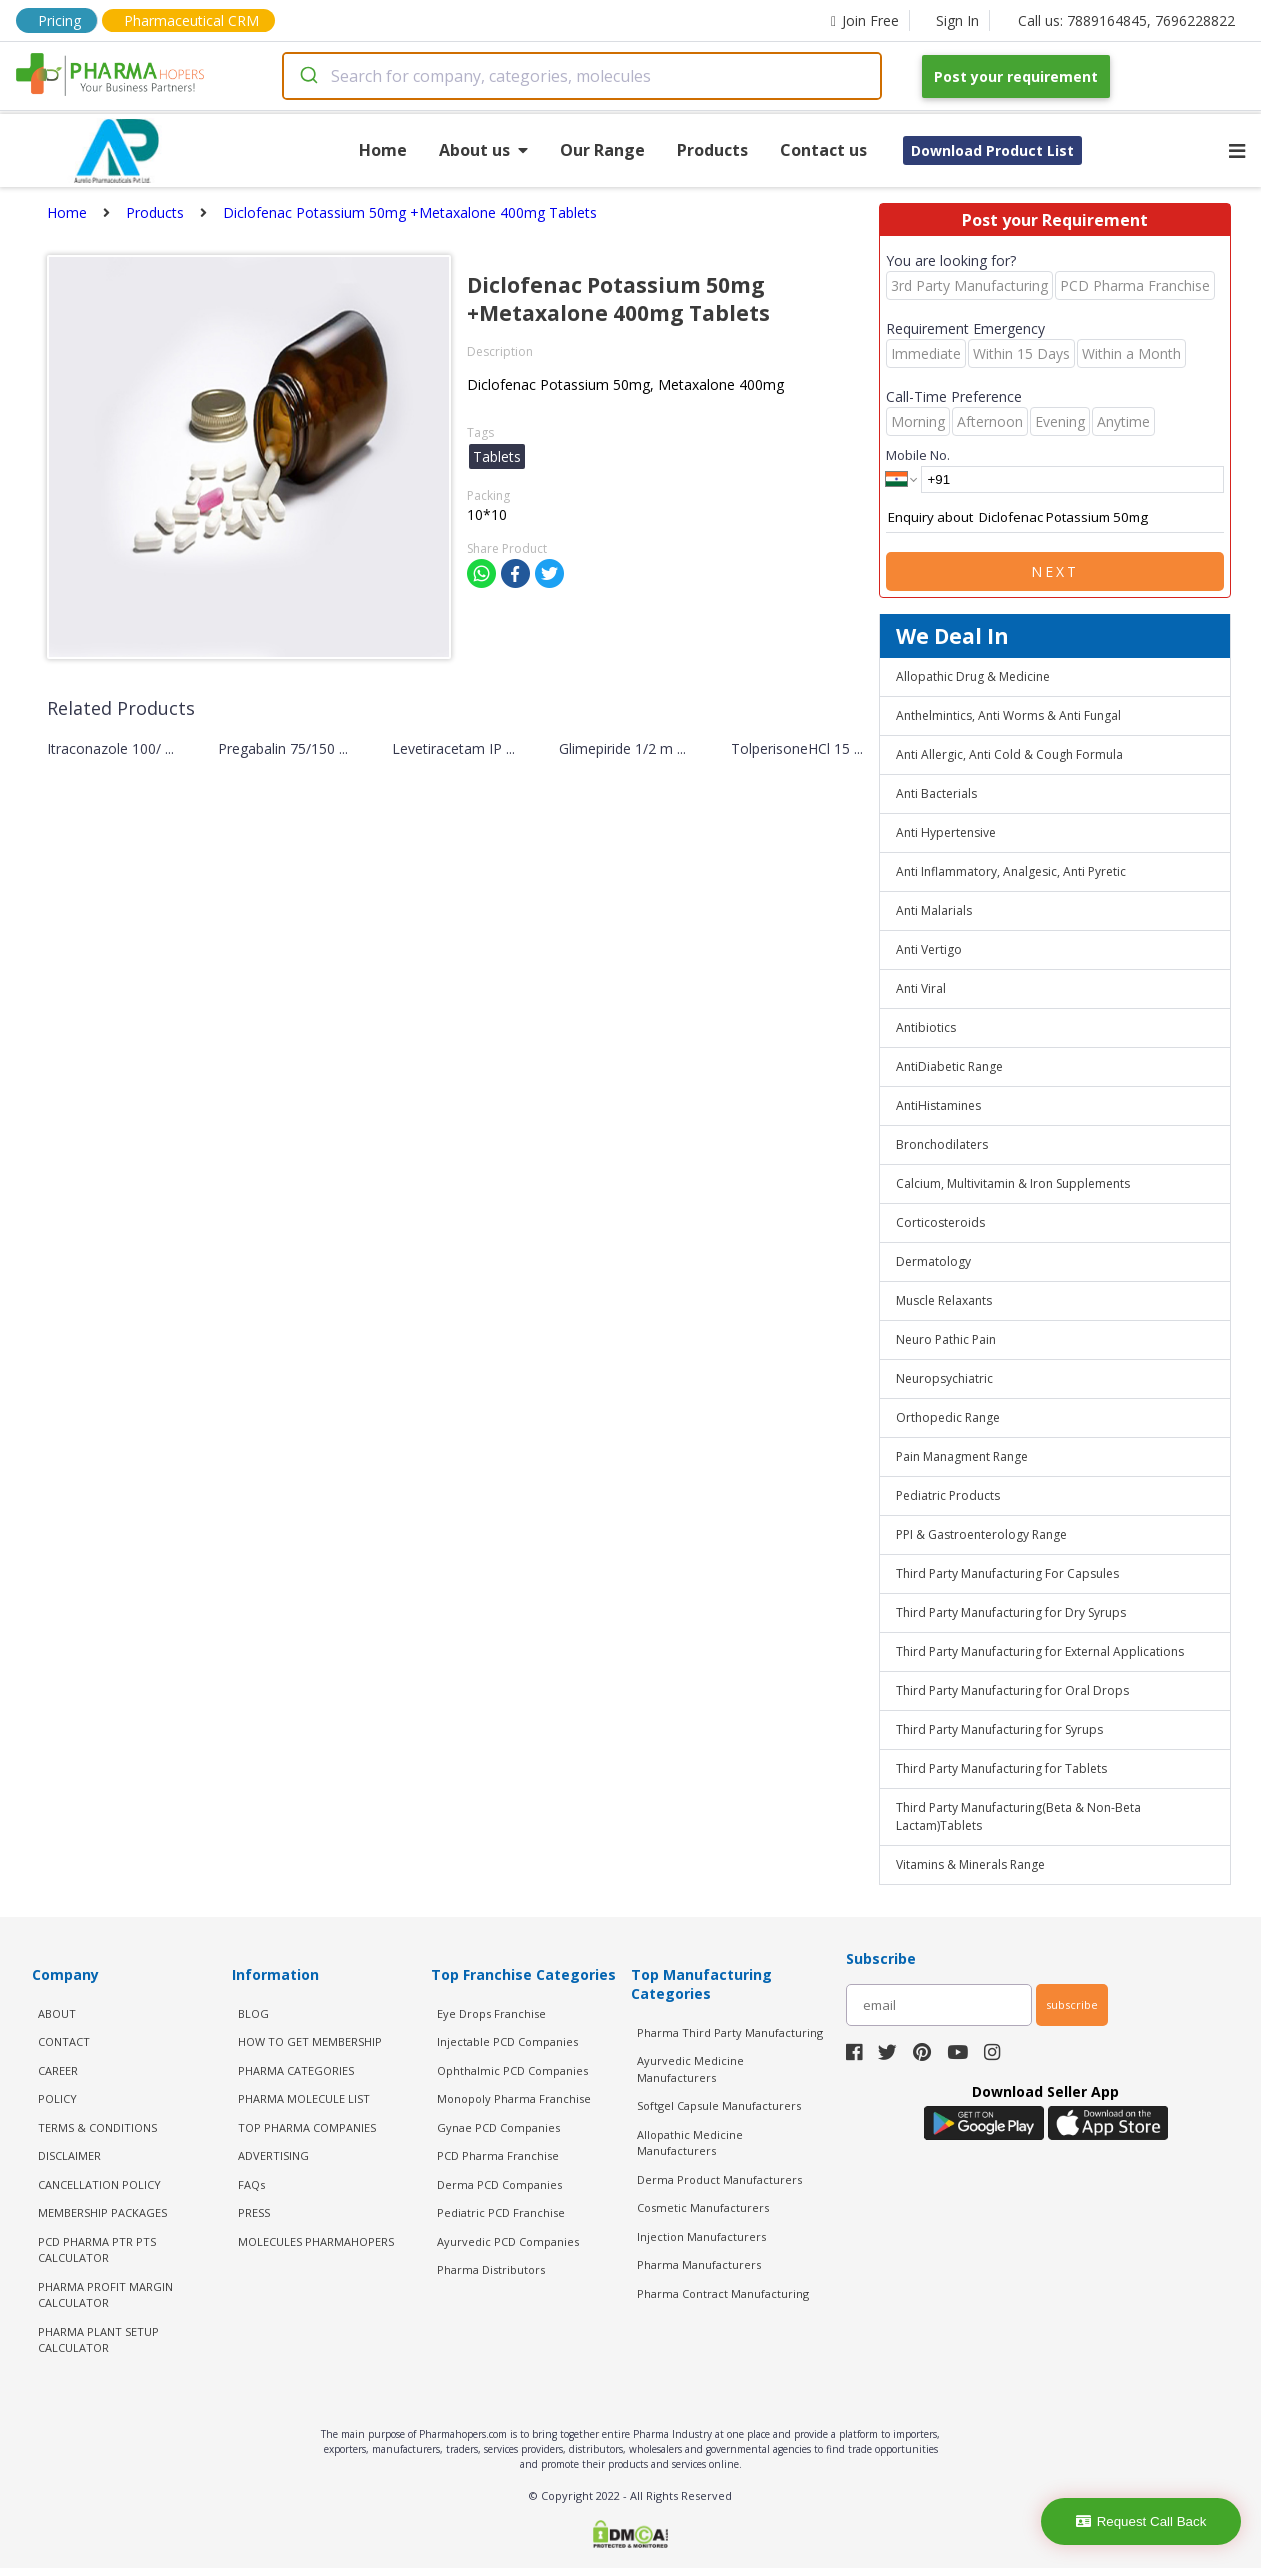  Describe the element at coordinates (491, 2269) in the screenshot. I see `Pharma Distributors` at that location.